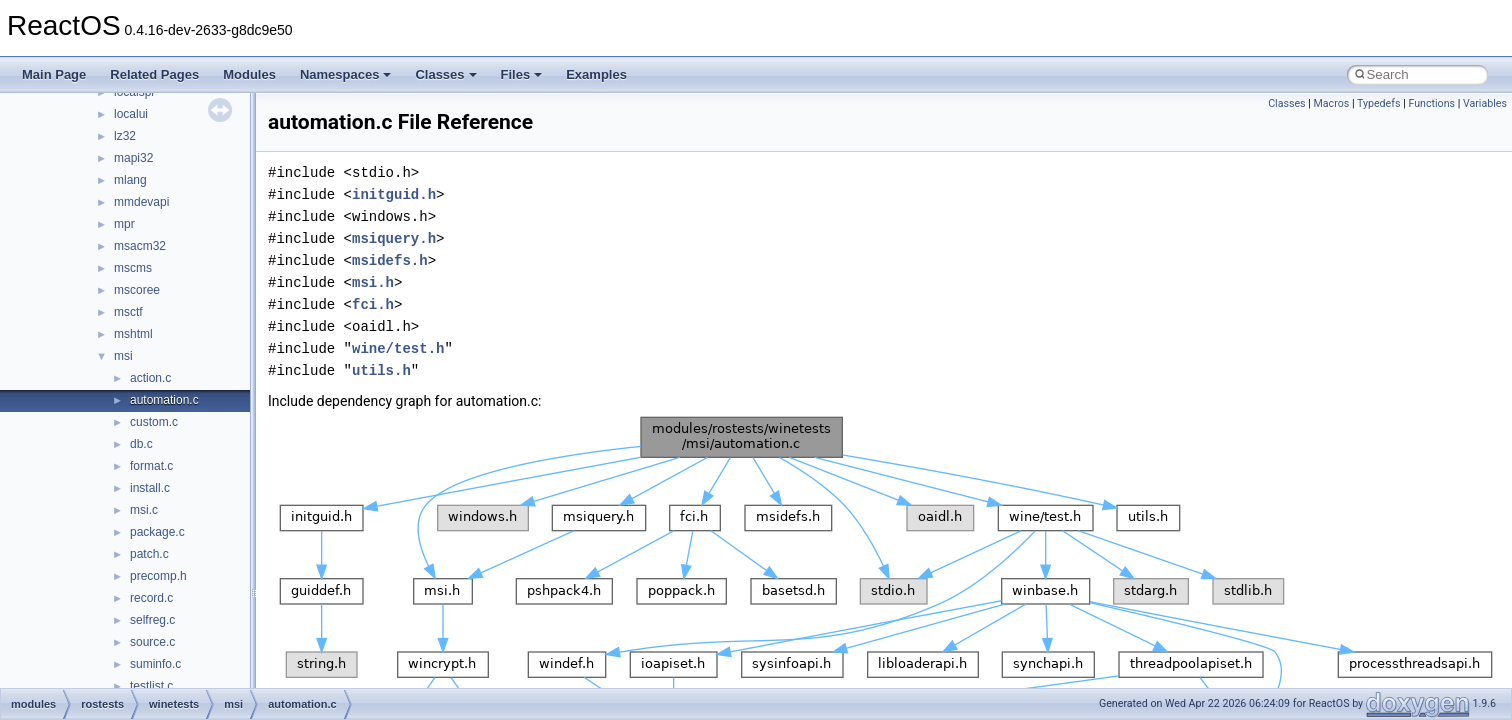 The image size is (1512, 720). Describe the element at coordinates (522, 74) in the screenshot. I see `Files` at that location.